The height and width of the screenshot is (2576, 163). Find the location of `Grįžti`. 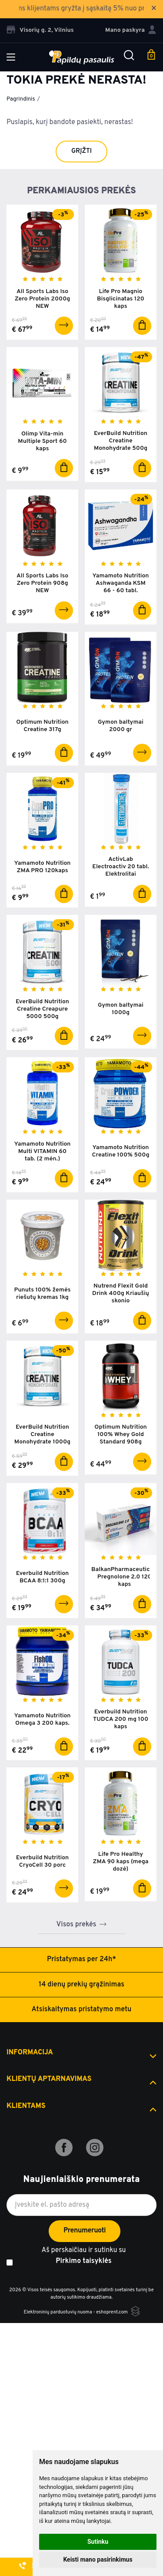

Grįžti is located at coordinates (81, 151).